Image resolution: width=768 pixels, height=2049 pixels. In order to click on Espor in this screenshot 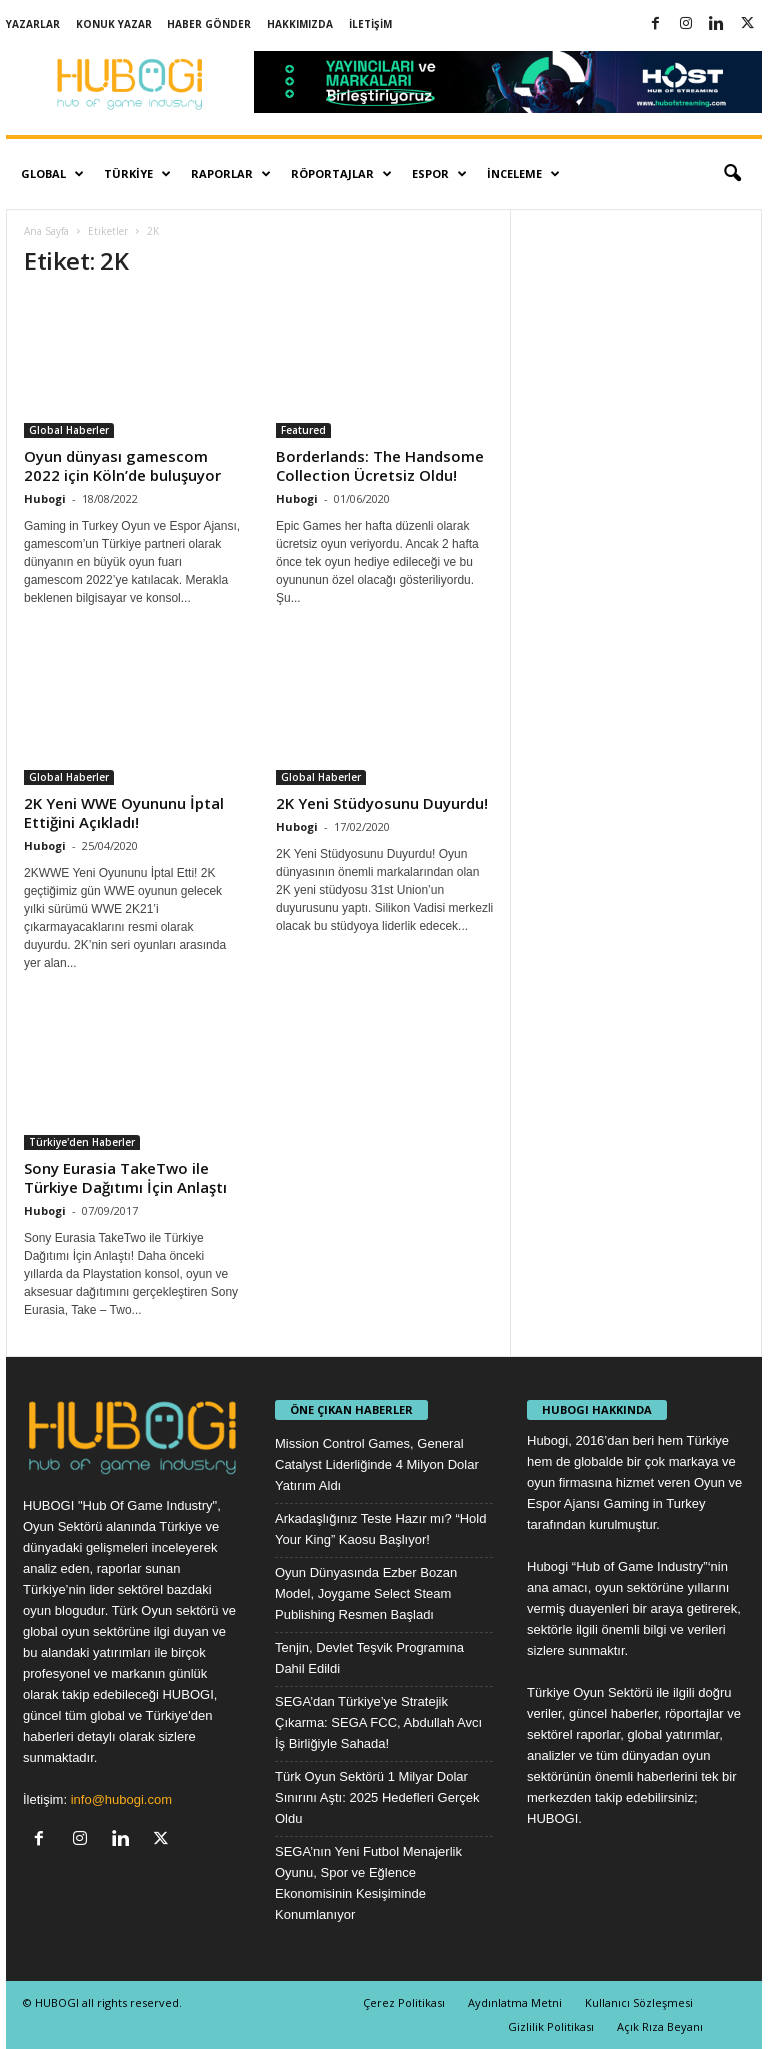, I will do `click(439, 174)`.